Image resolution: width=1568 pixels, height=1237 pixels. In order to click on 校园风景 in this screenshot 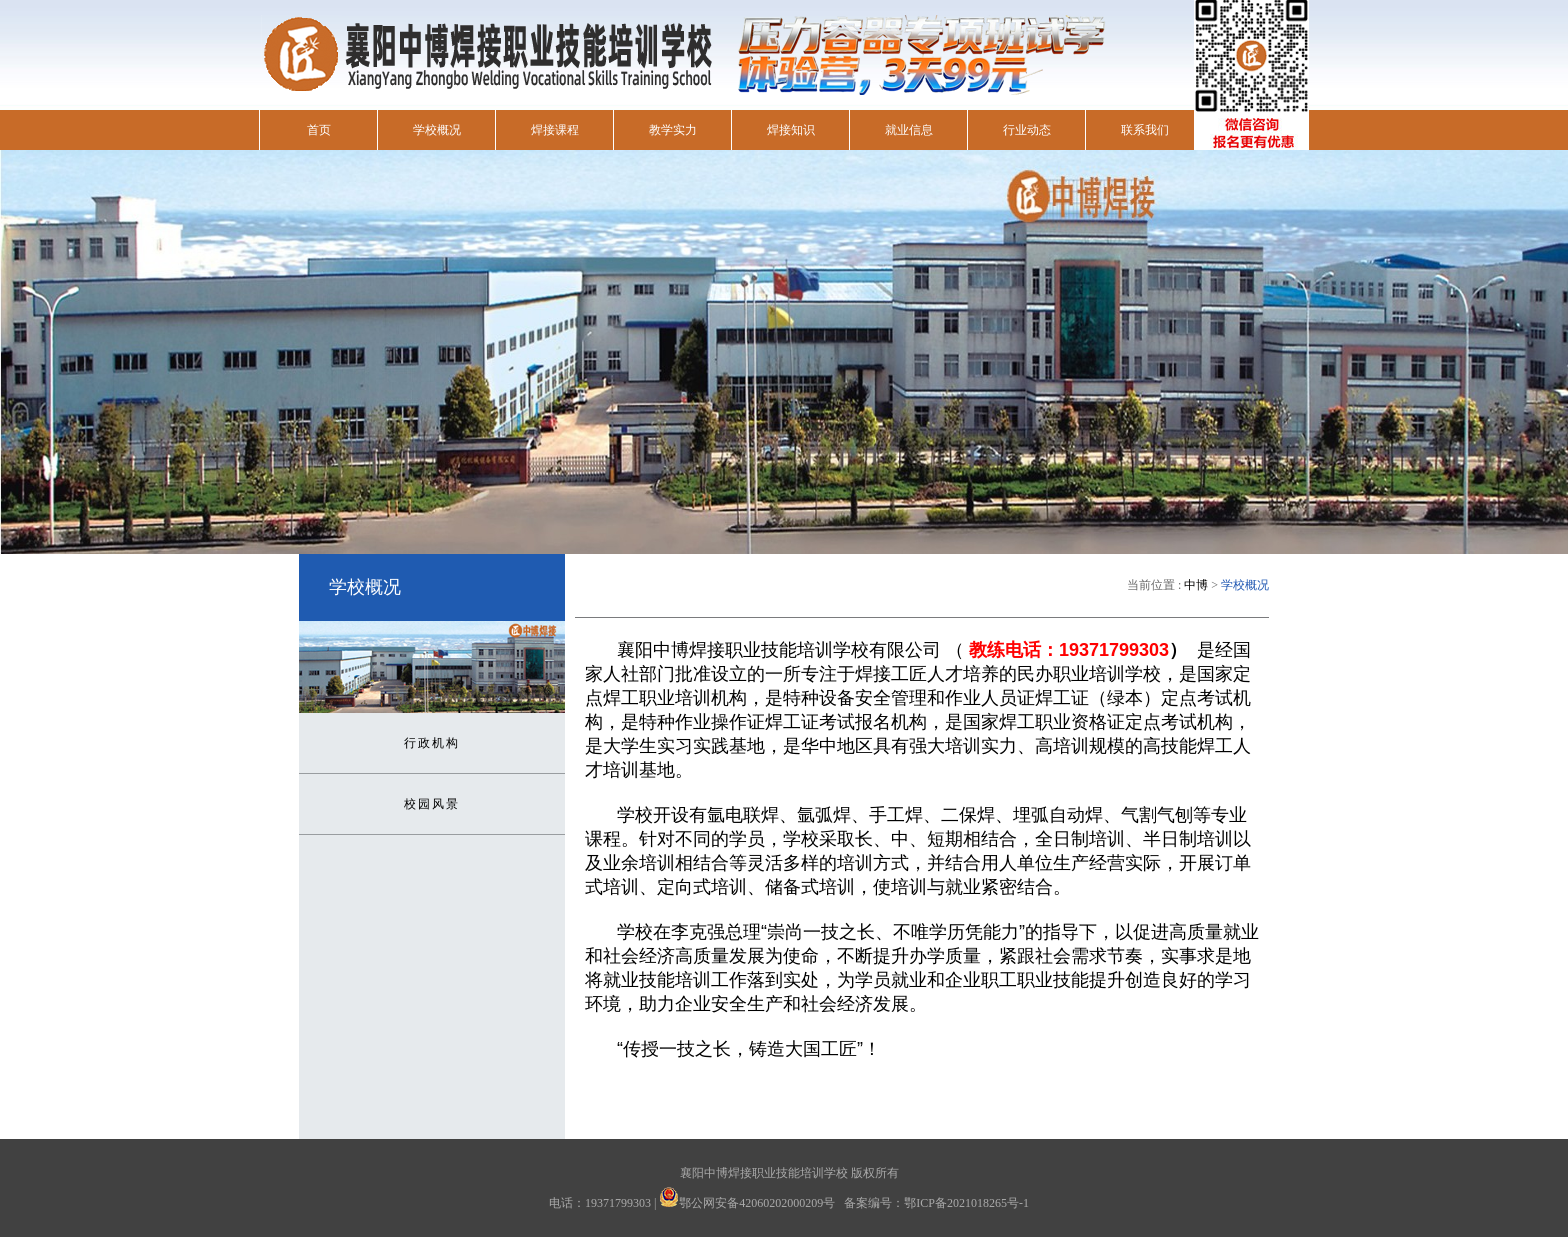, I will do `click(432, 804)`.